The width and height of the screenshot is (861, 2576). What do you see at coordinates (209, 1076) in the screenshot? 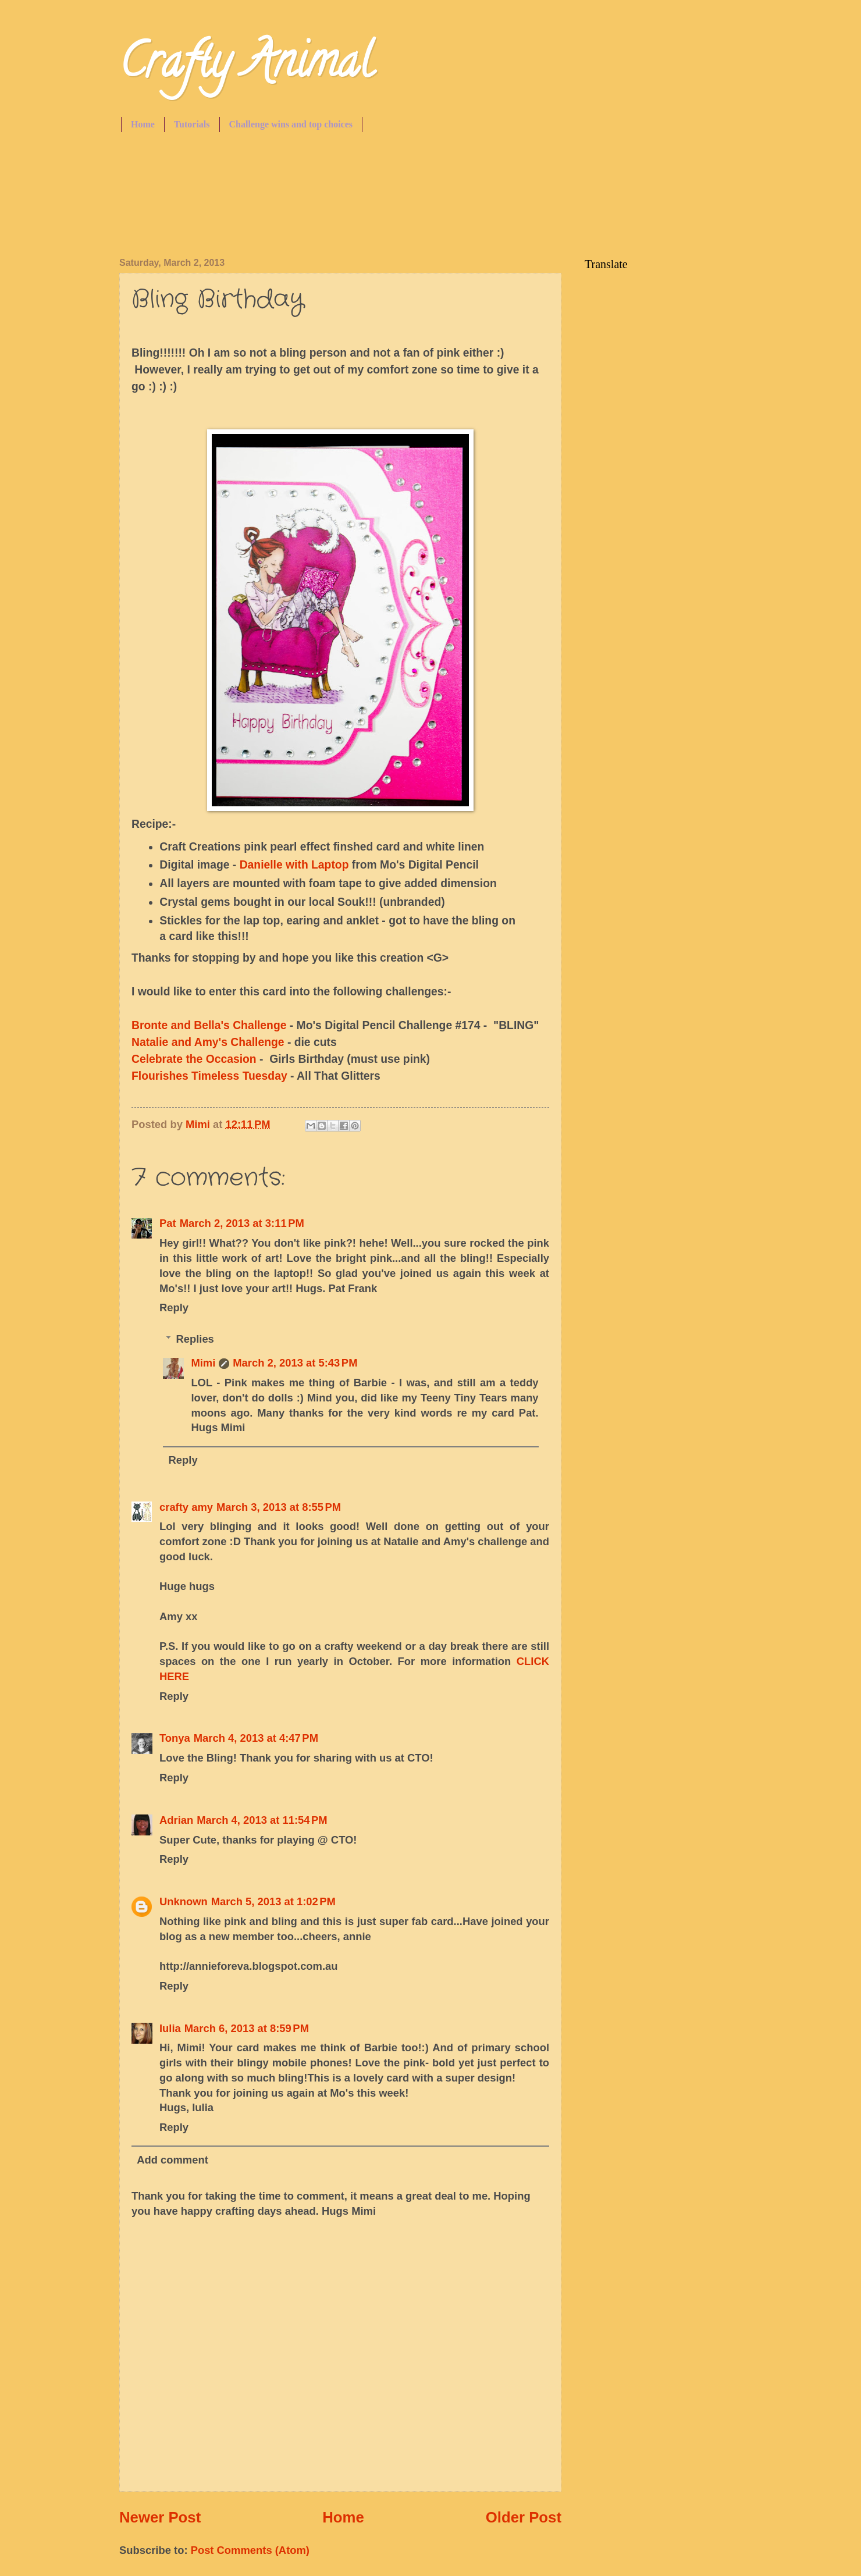
I see `Flourishes Timeless Tuesday` at bounding box center [209, 1076].